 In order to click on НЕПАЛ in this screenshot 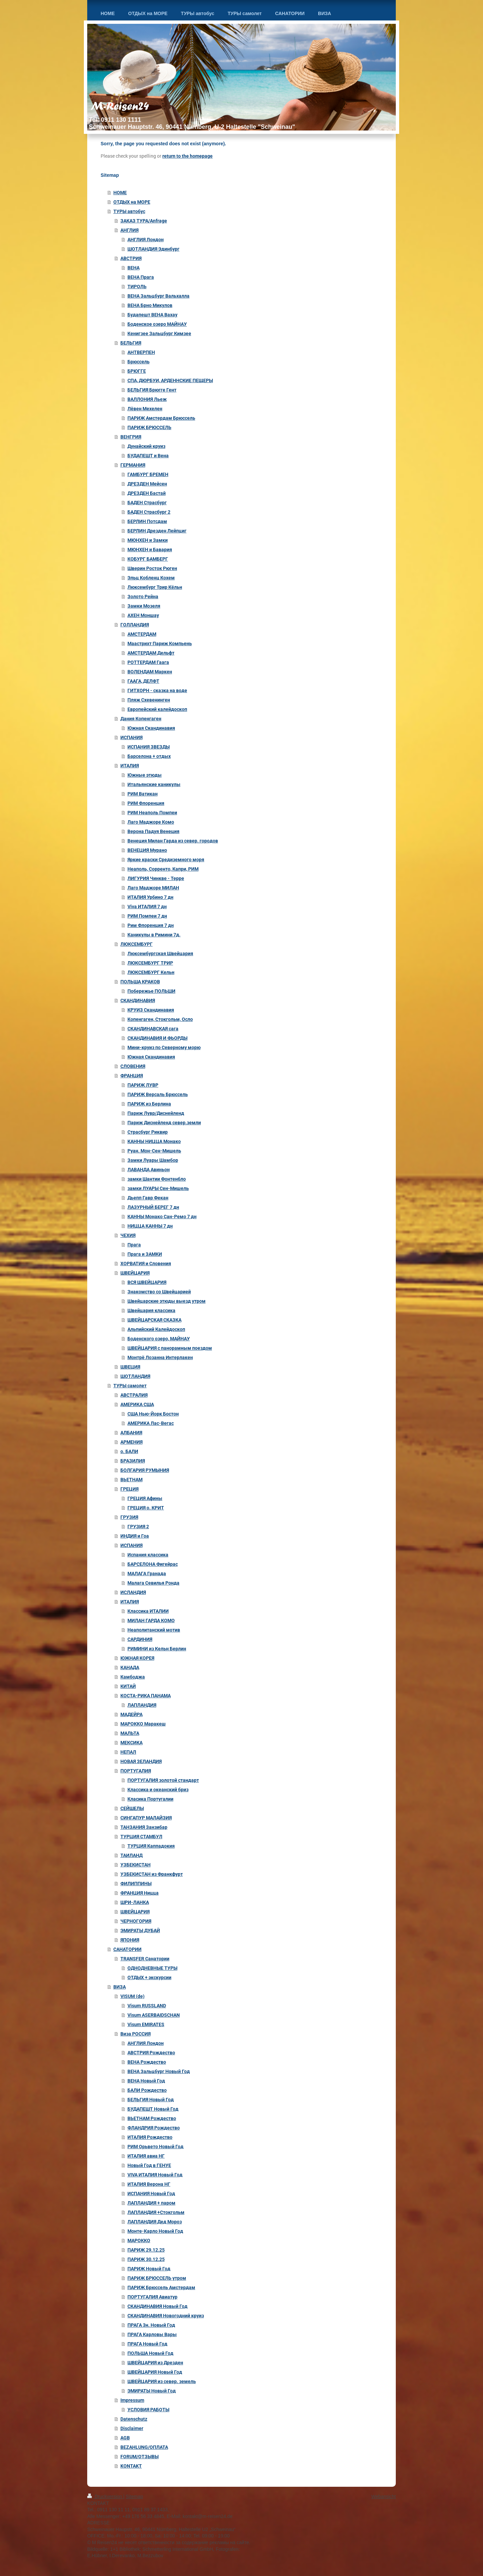, I will do `click(128, 1752)`.